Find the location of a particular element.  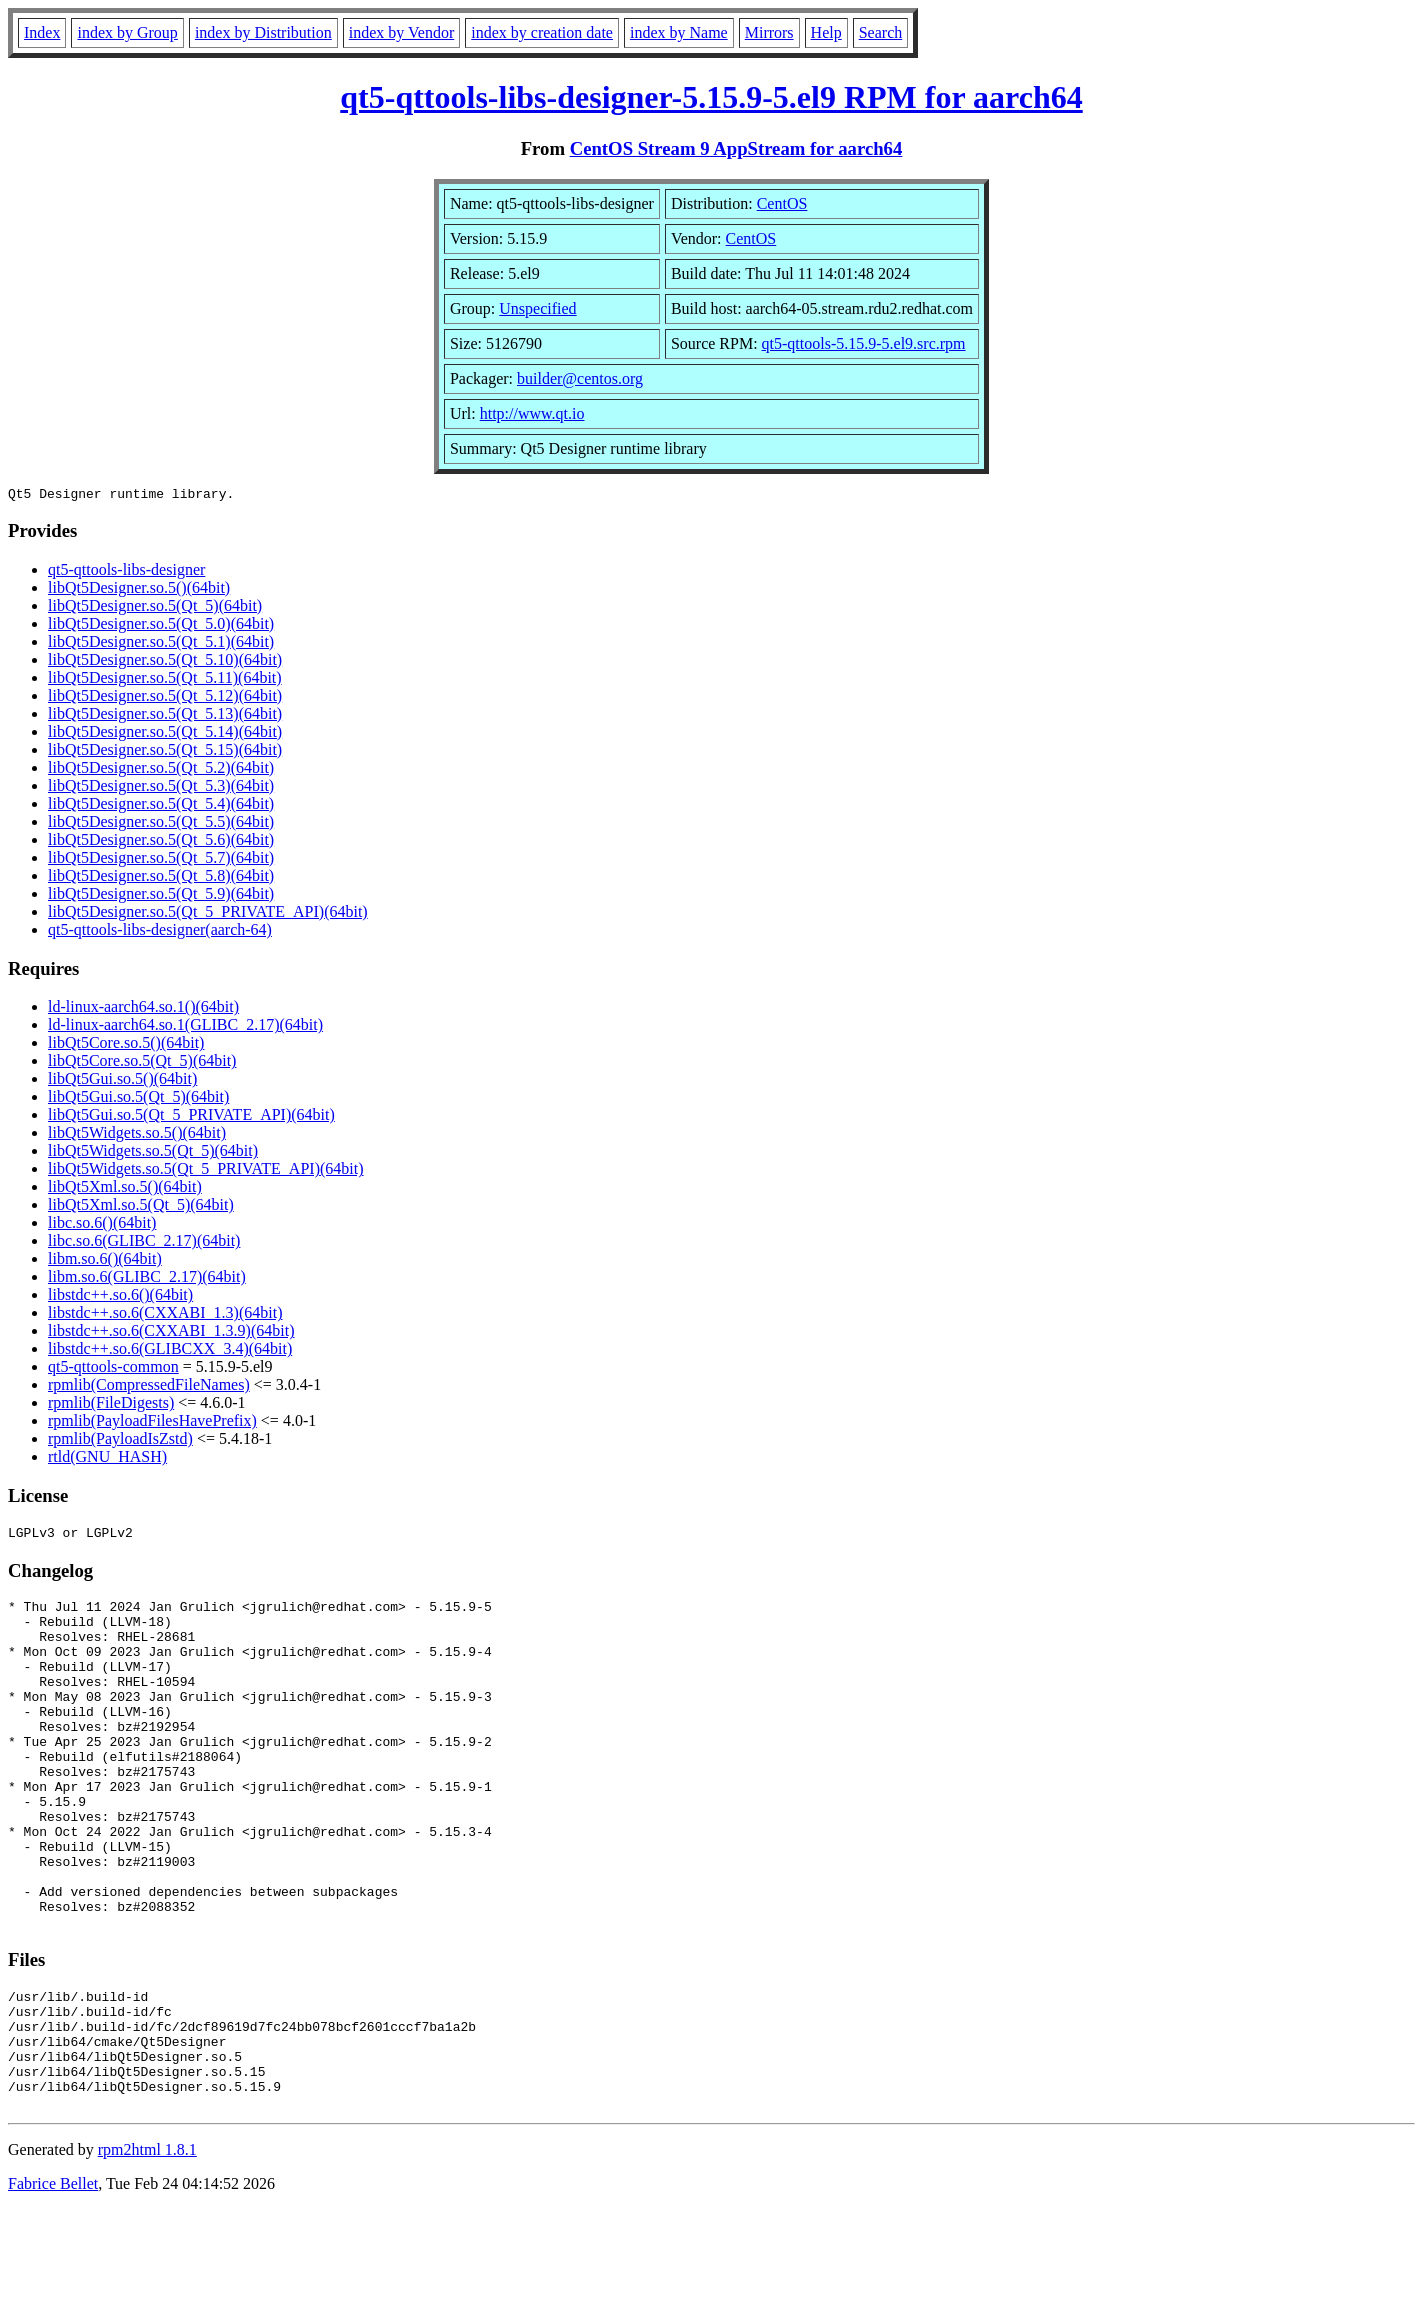

qt5-qttools-5.15.9-5.el9.src.rpm is located at coordinates (864, 343).